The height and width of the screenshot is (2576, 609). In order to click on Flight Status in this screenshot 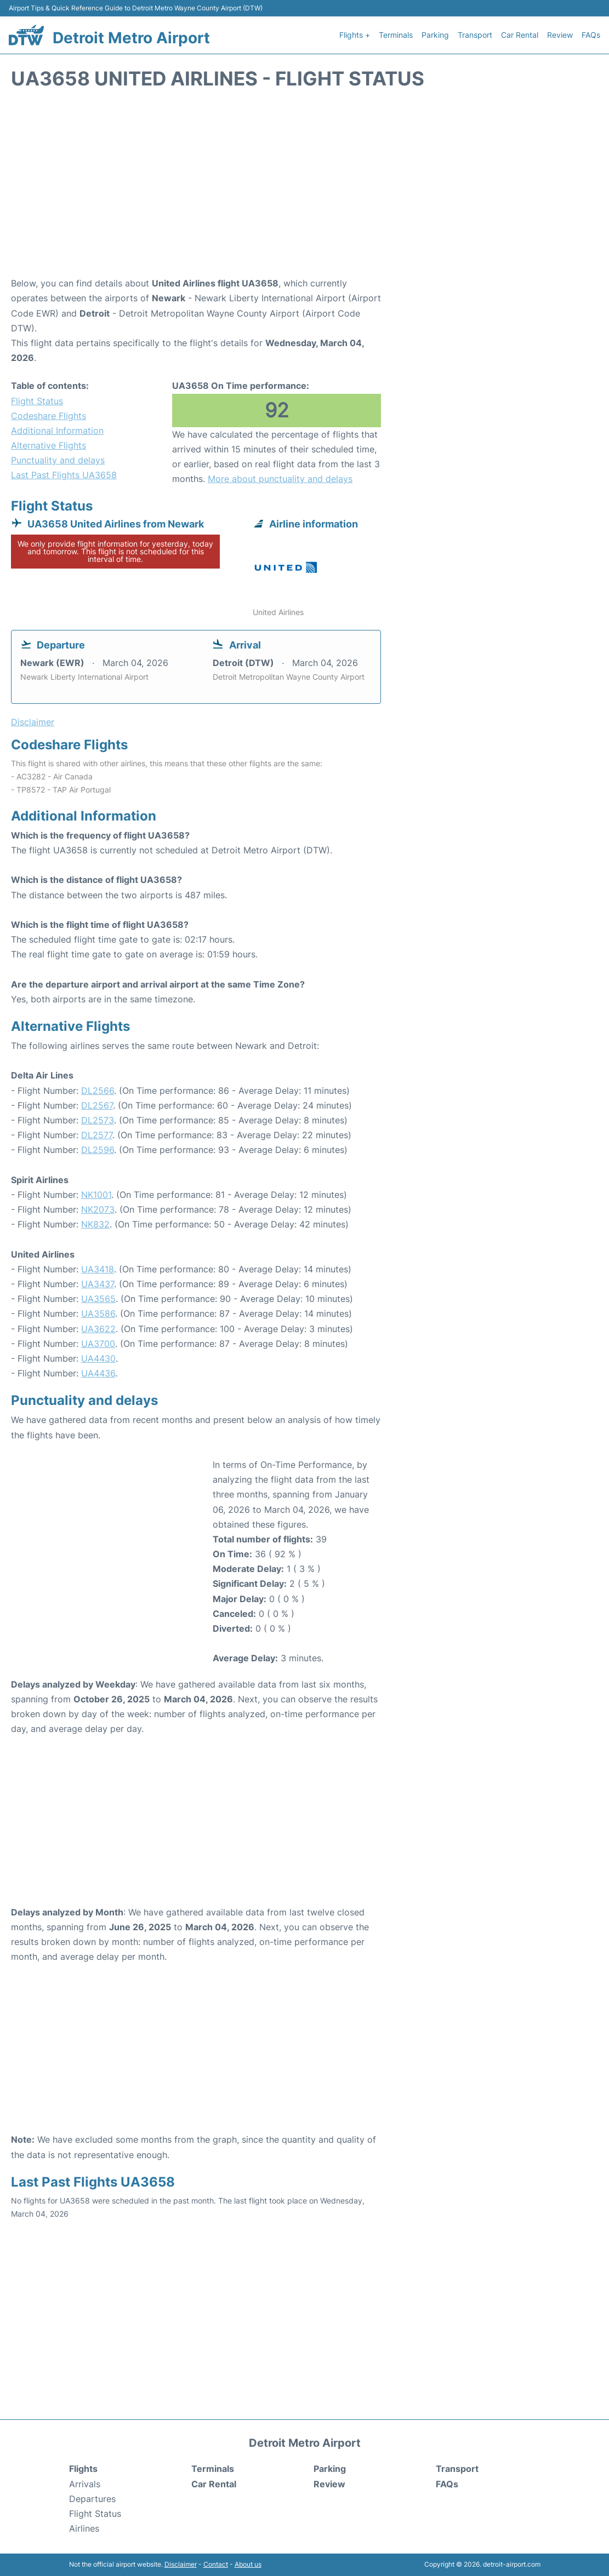, I will do `click(37, 400)`.